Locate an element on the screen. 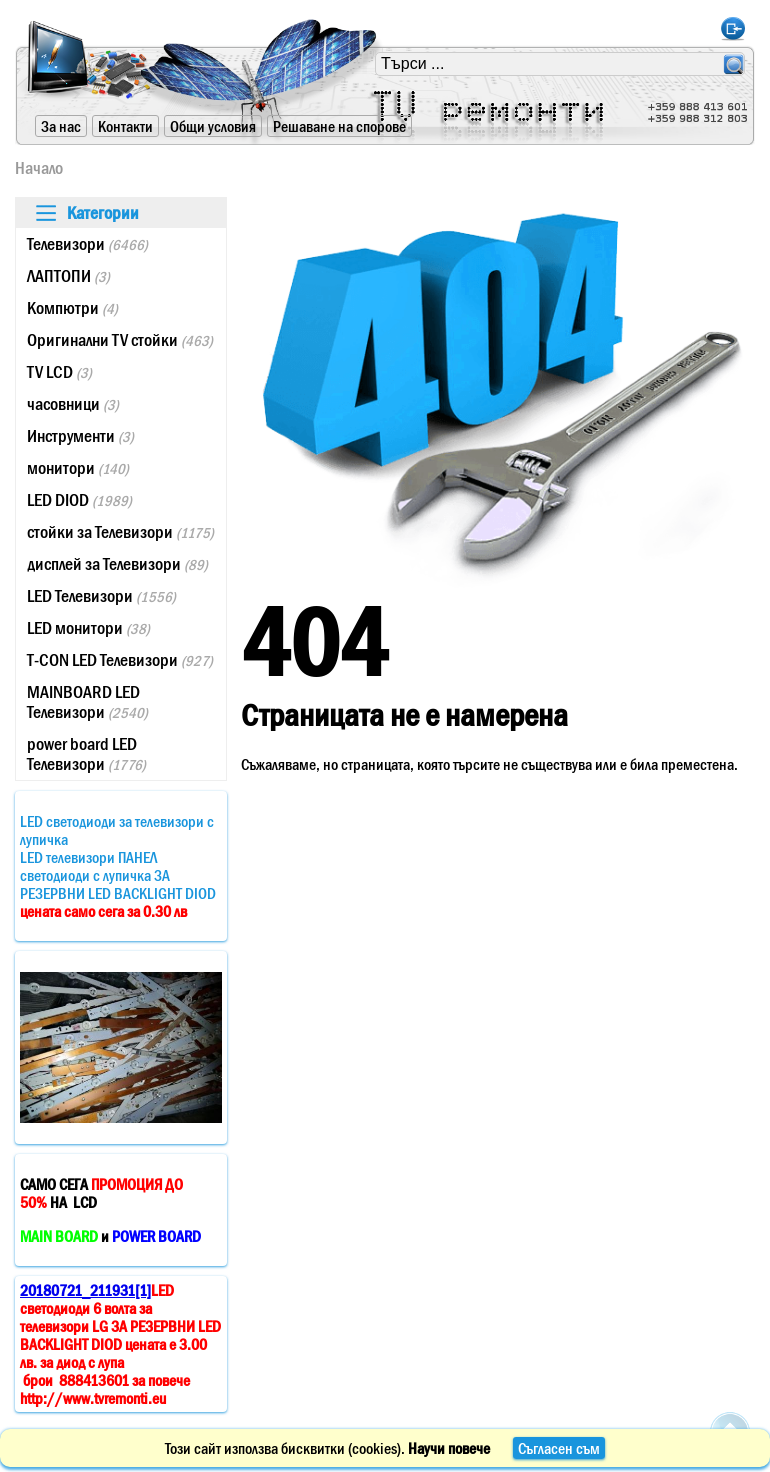 The height and width of the screenshot is (1472, 770). LED монитори is located at coordinates (88, 628).